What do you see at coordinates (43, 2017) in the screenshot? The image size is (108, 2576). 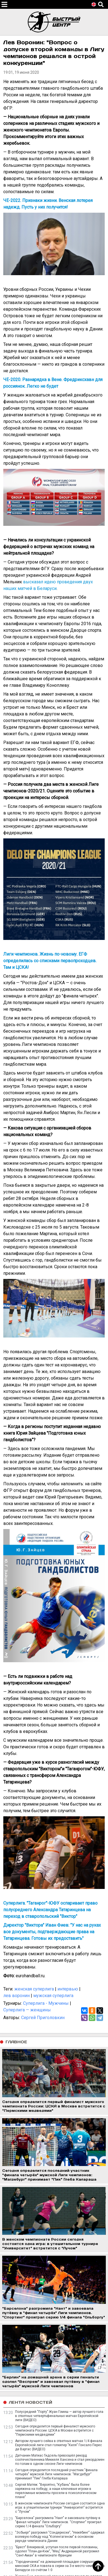 I see `Сергей Приголовкин` at bounding box center [43, 2017].